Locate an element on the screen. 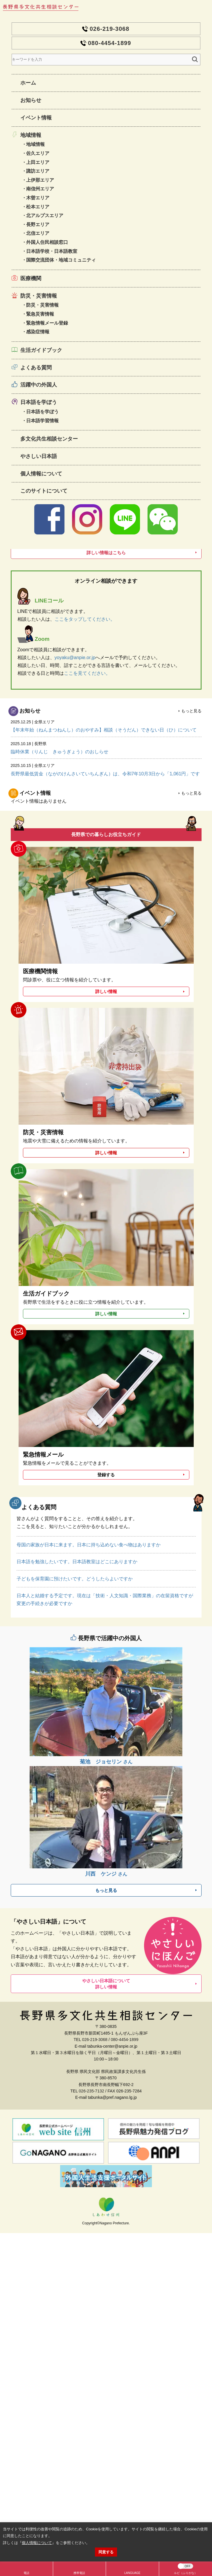 Image resolution: width=212 pixels, height=2576 pixels. 外国人住民相談窓口 is located at coordinates (47, 242).